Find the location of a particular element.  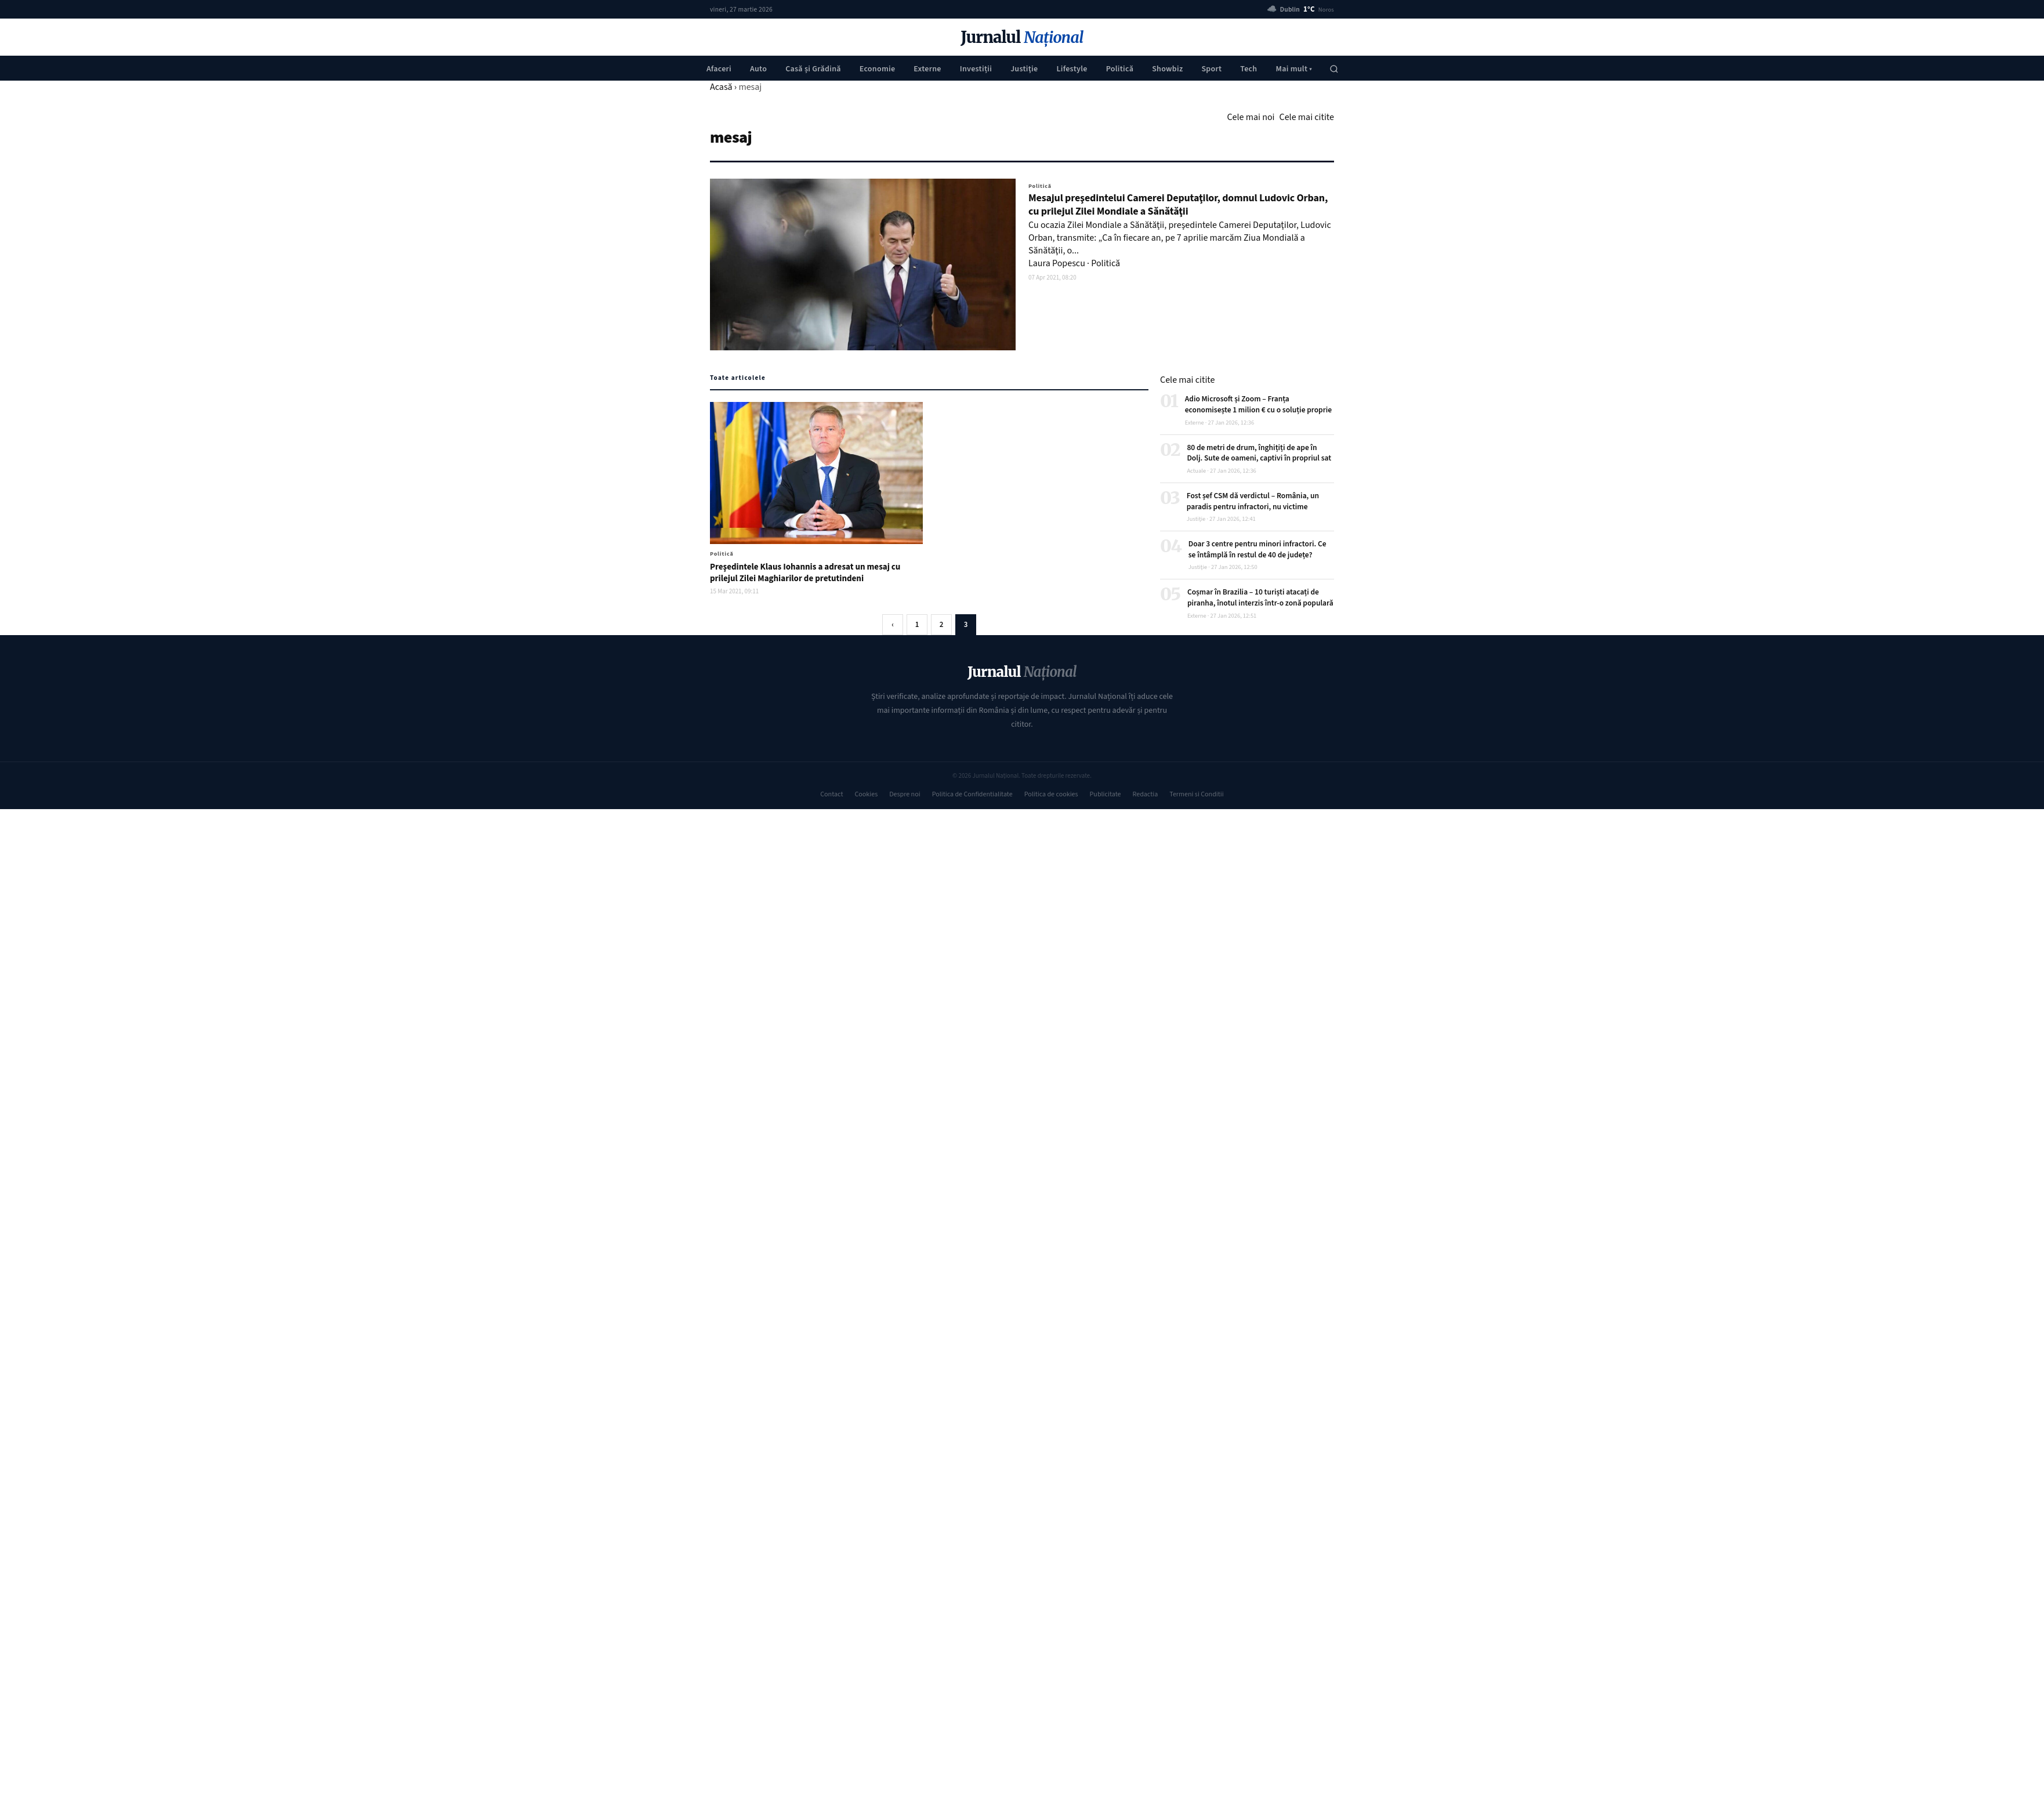

Termeni si Conditii is located at coordinates (1196, 794).